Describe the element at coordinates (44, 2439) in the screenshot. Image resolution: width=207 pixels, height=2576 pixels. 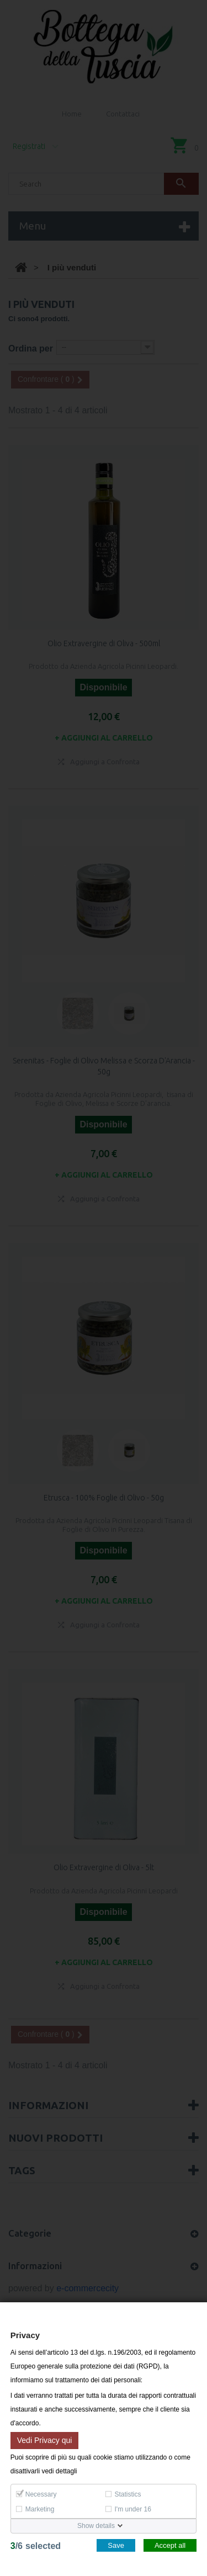
I see `Vedi Privacy qui` at that location.